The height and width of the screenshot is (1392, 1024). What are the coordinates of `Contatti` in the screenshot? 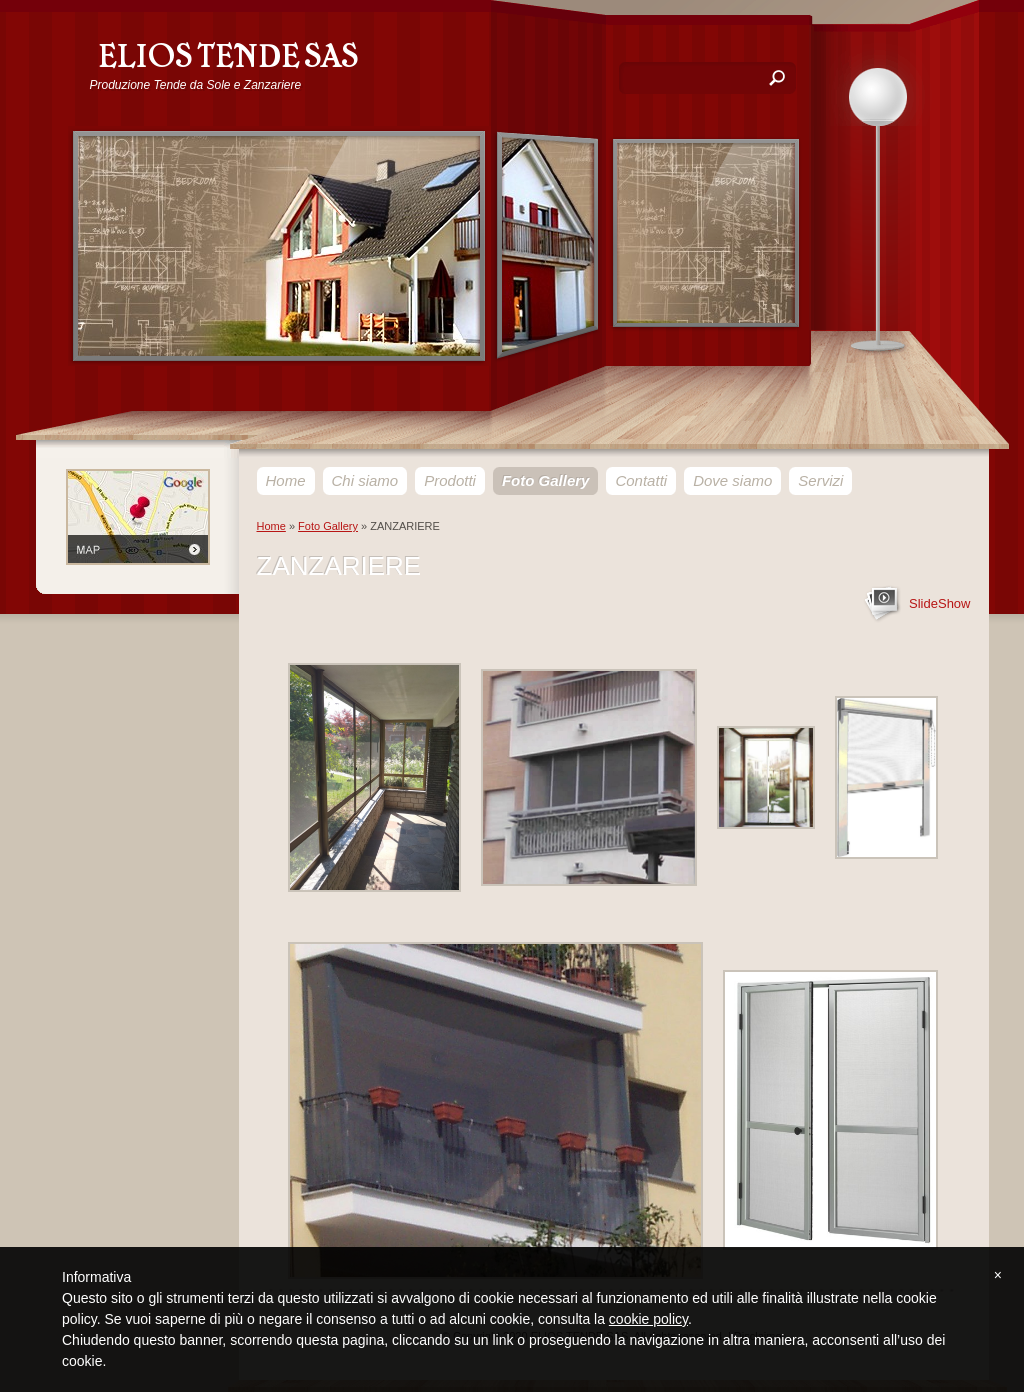 It's located at (641, 480).